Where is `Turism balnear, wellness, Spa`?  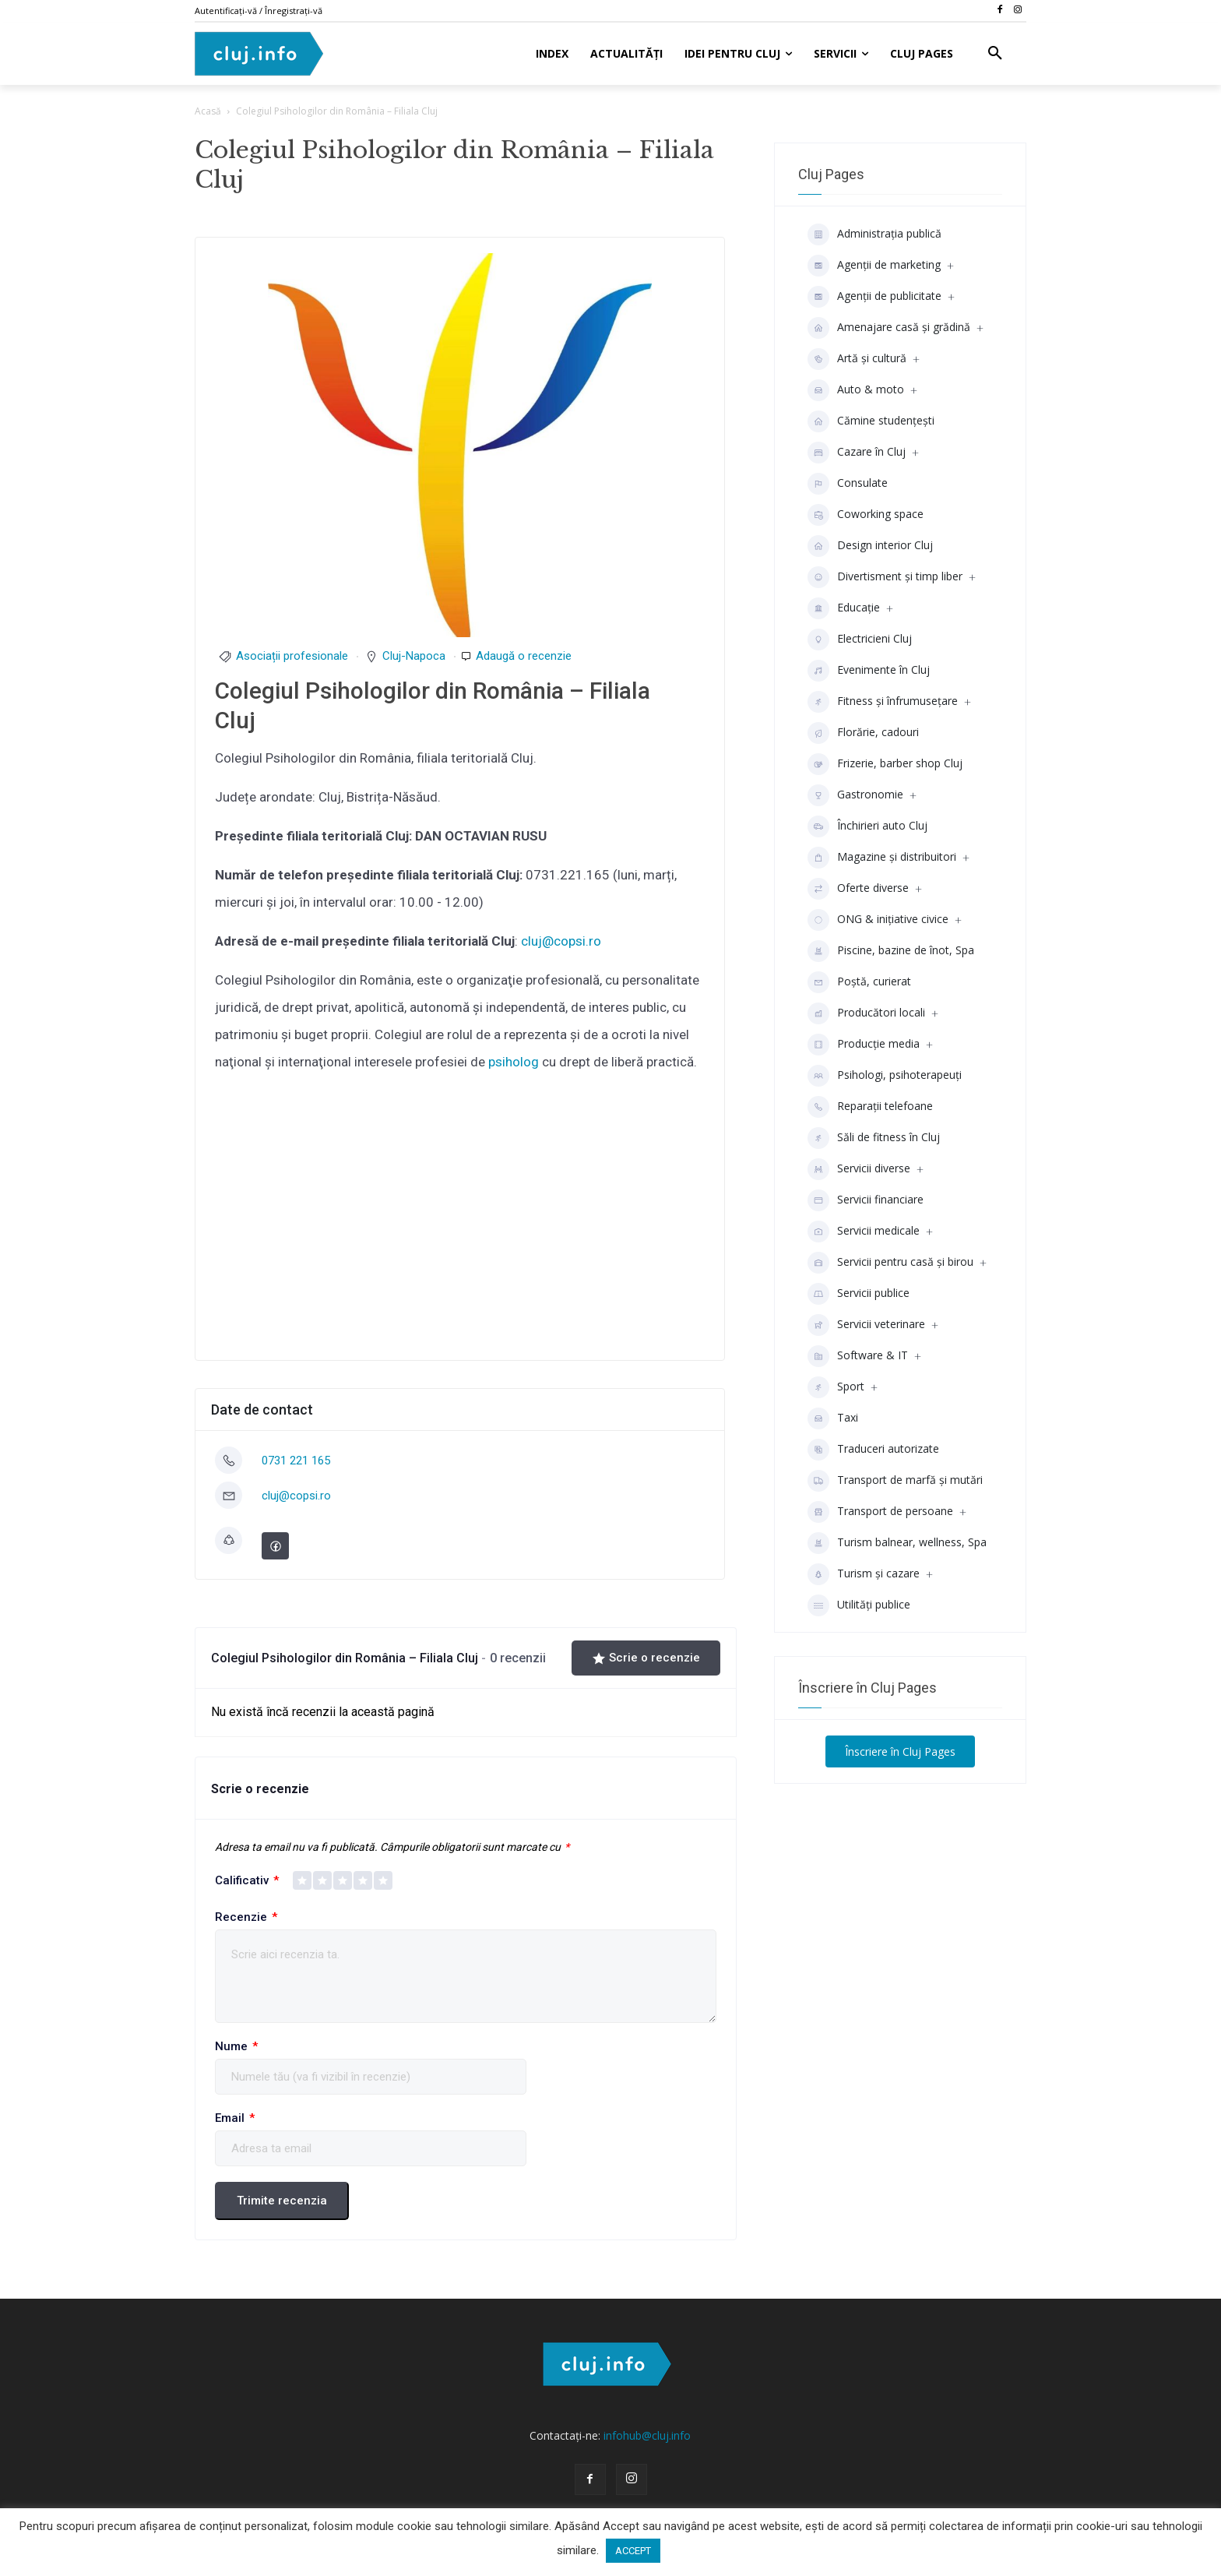
Turism balnear, wellness, Spa is located at coordinates (897, 1543).